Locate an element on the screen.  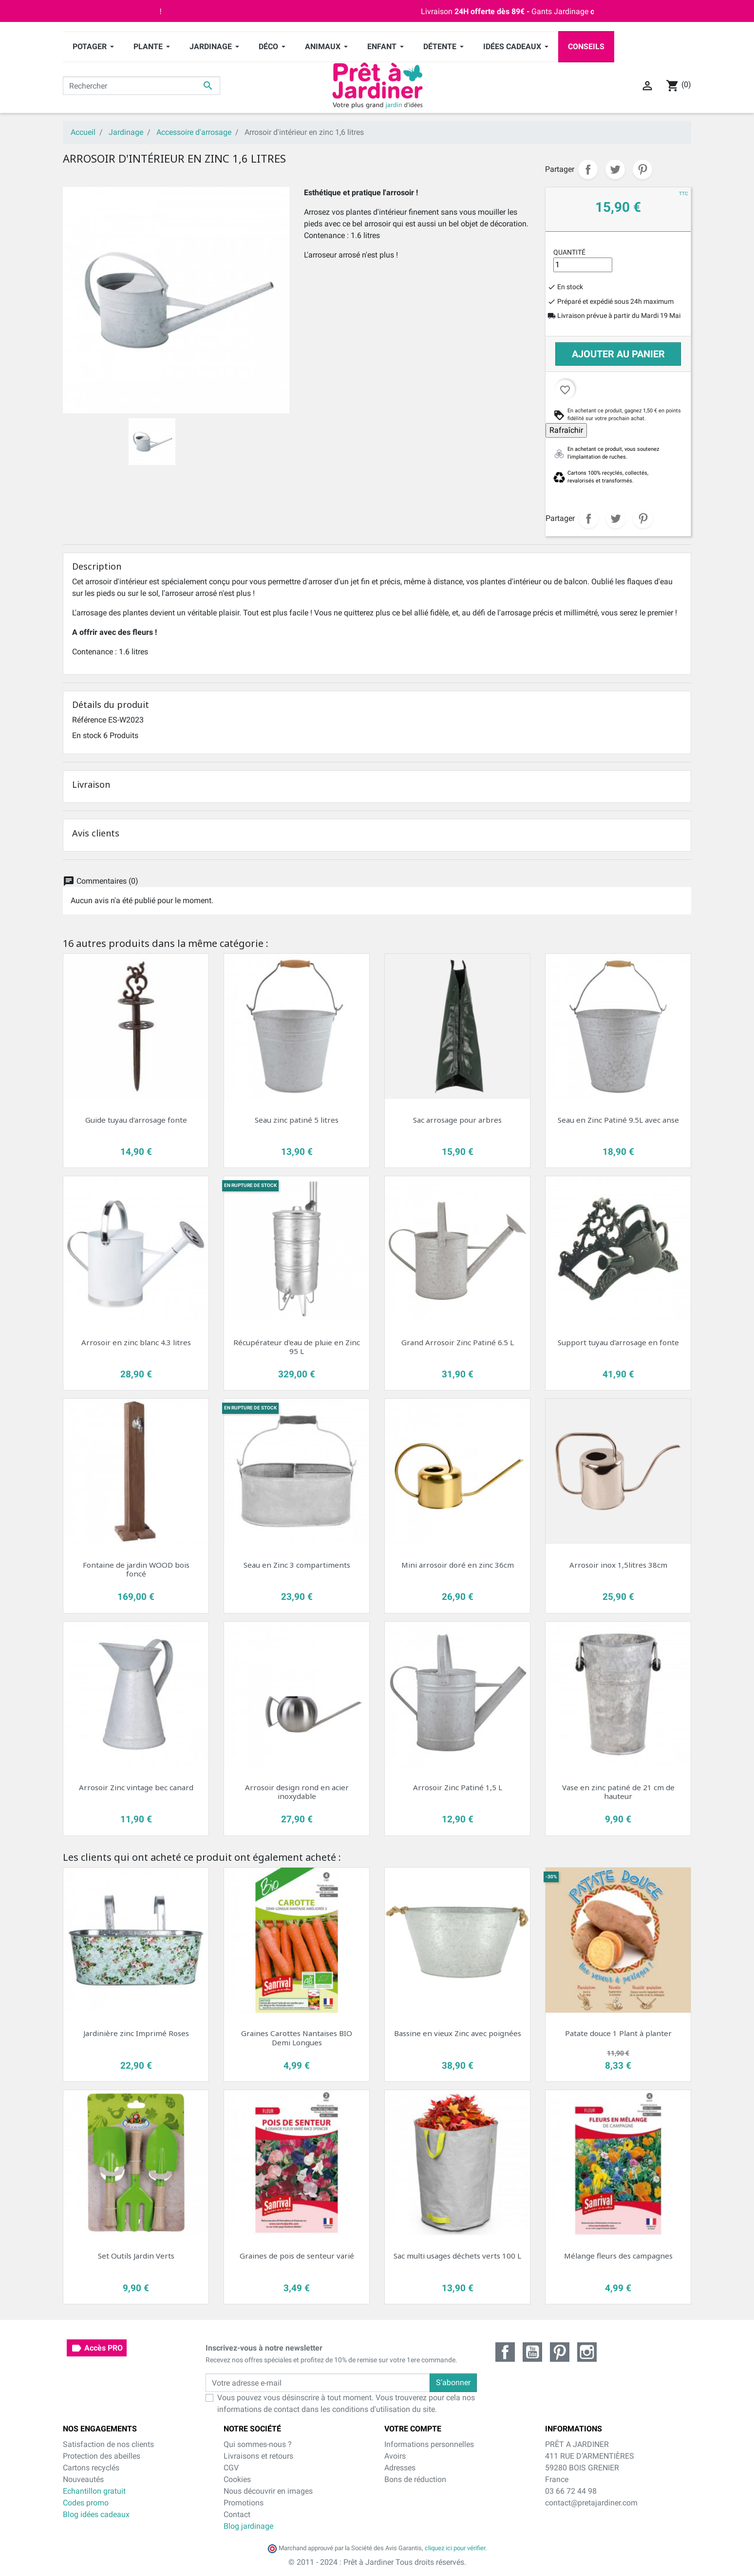
YouTube is located at coordinates (532, 2352).